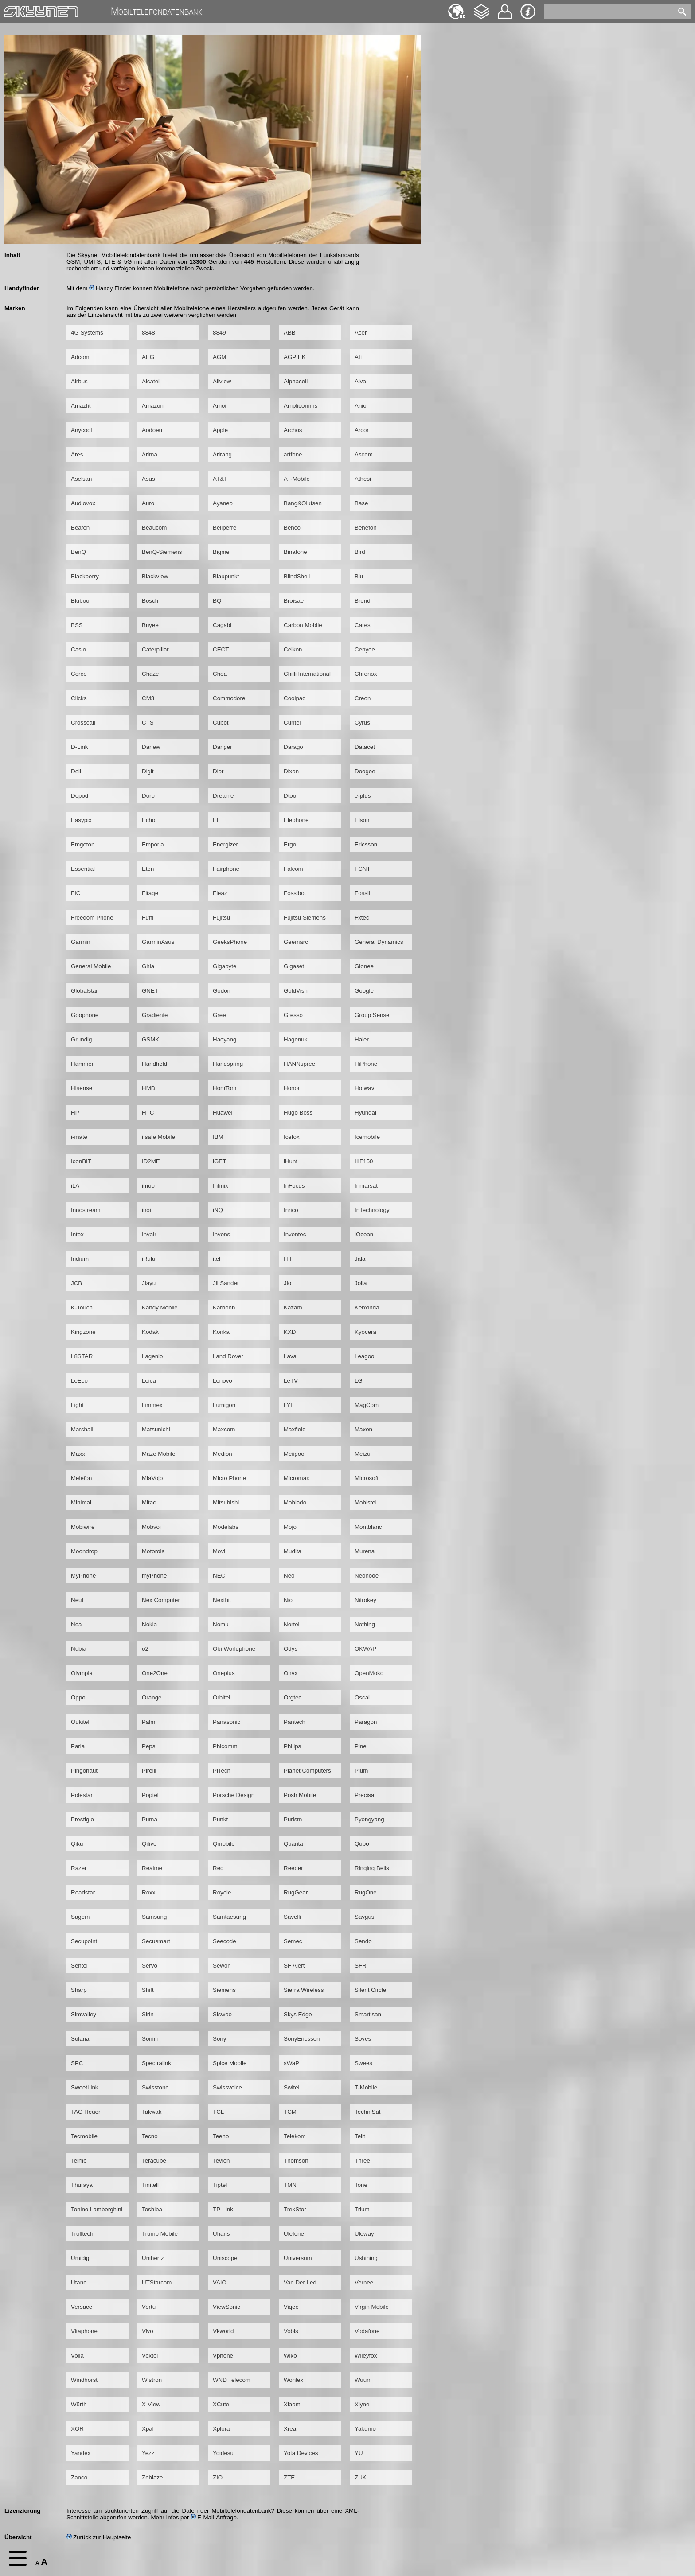 Image resolution: width=695 pixels, height=2576 pixels. I want to click on Danger, so click(222, 747).